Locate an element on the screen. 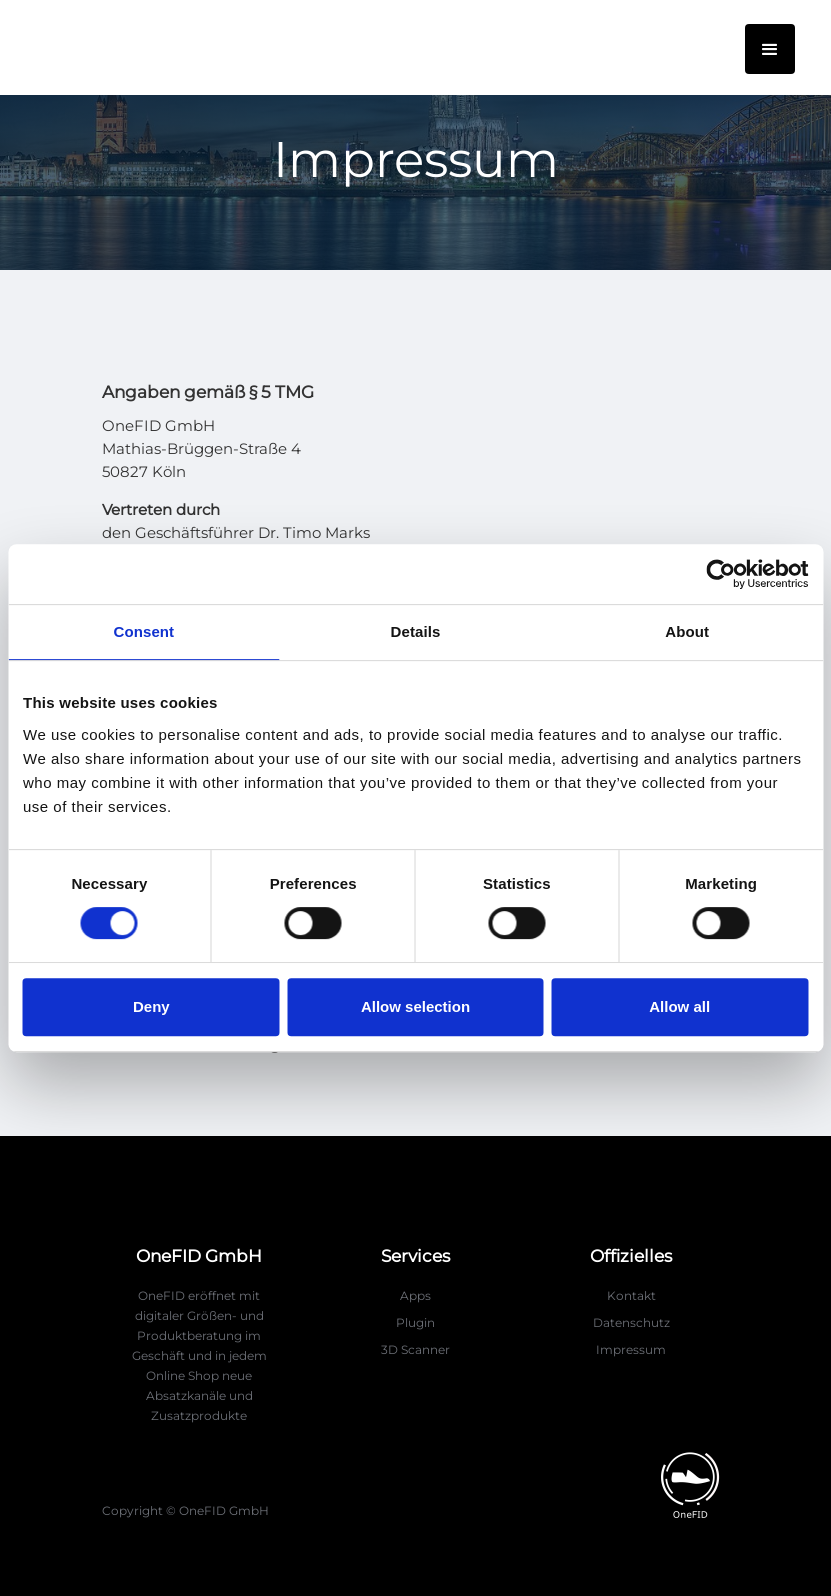 This screenshot has height=1596, width=831. Consent [tab] is located at coordinates (143, 631).